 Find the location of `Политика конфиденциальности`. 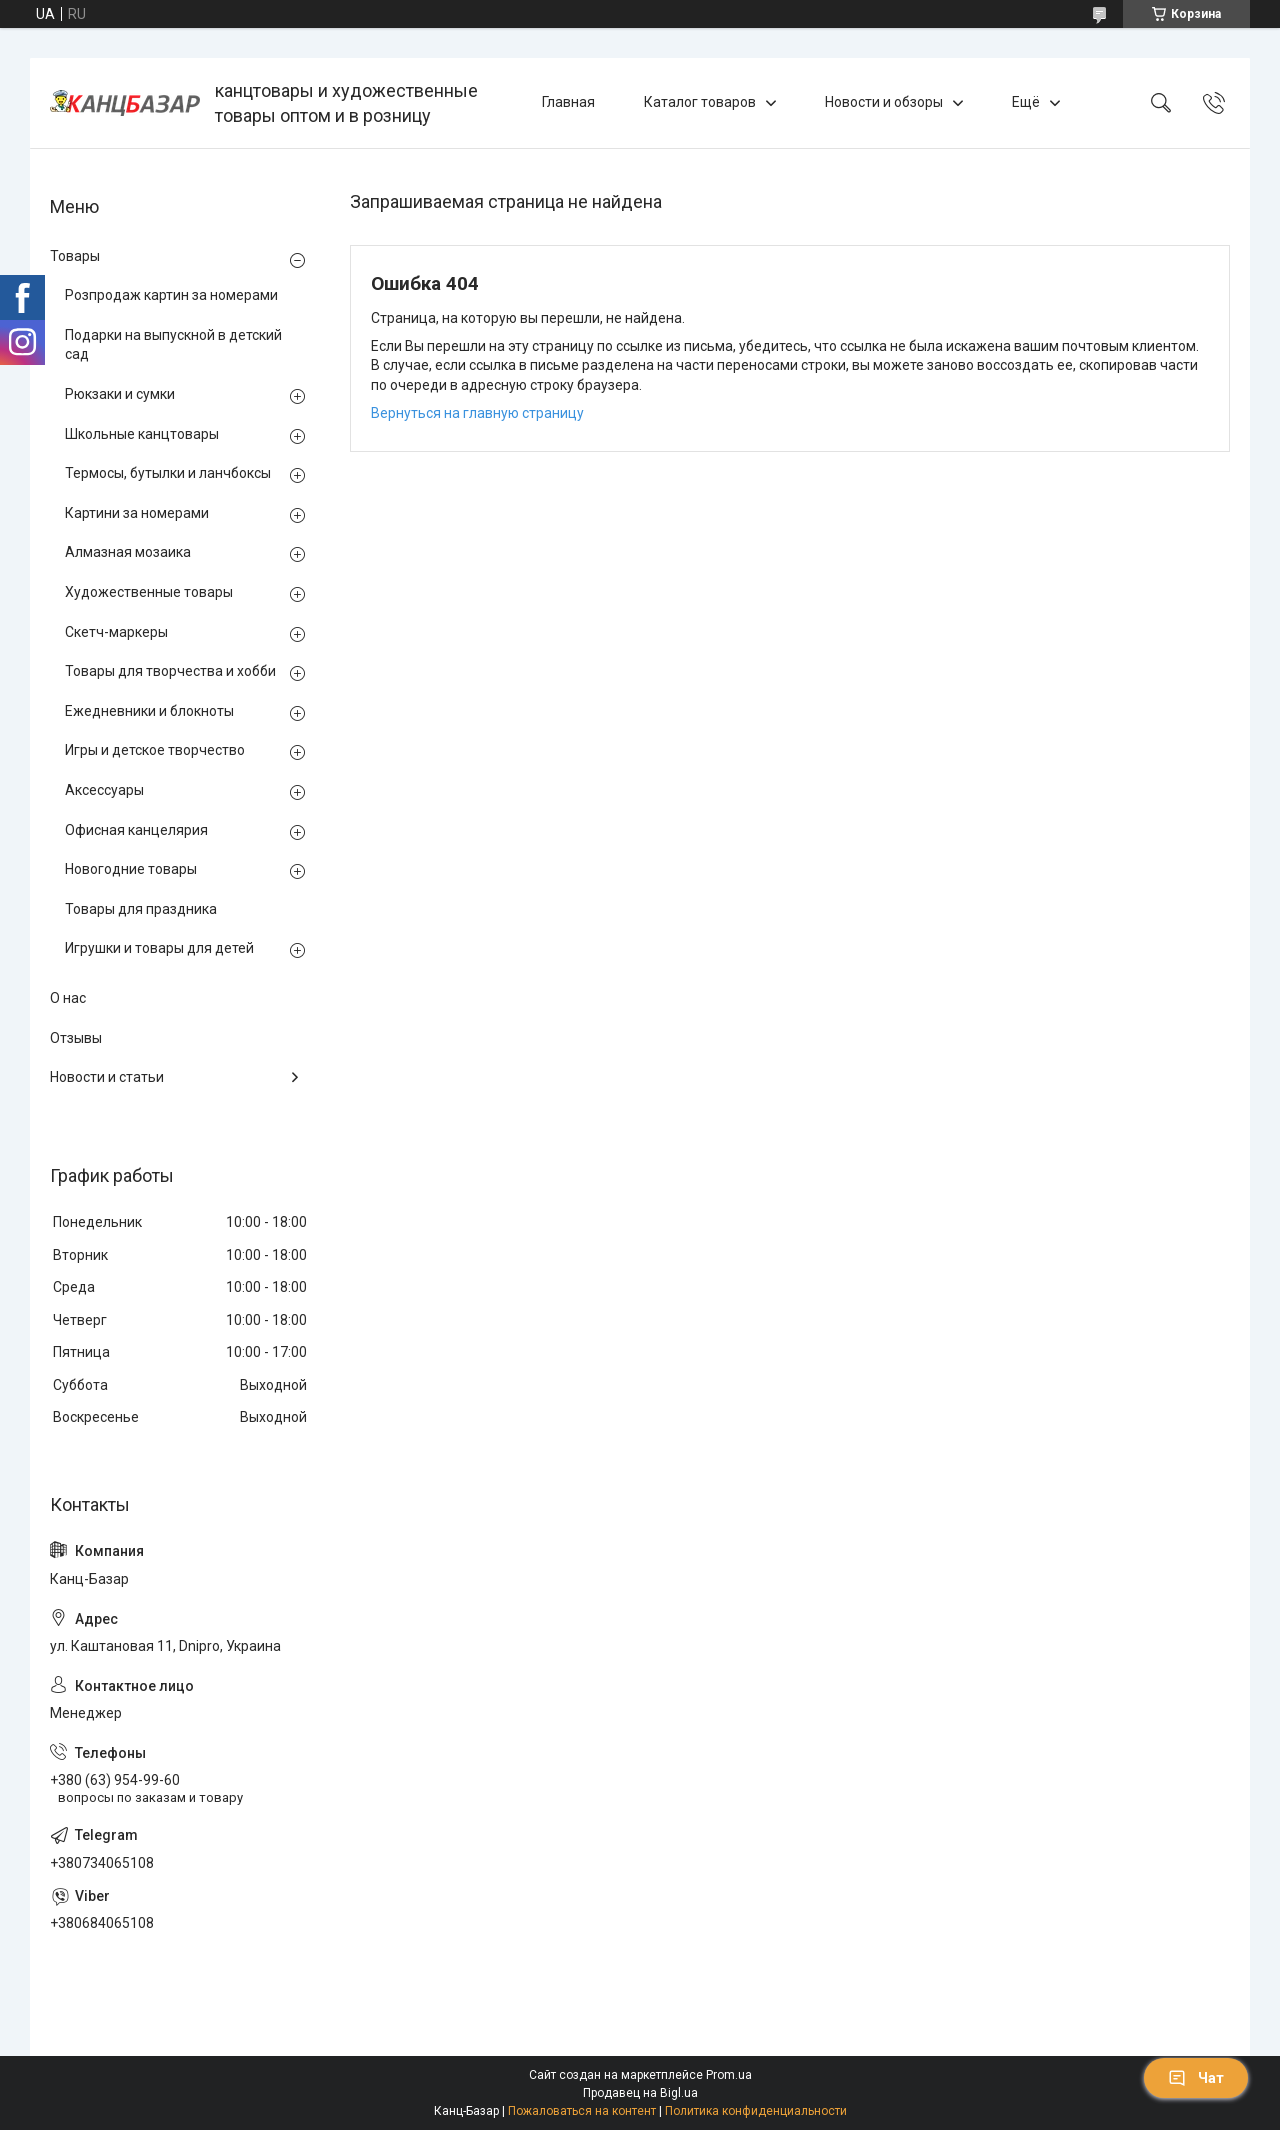

Политика конфиденциальности is located at coordinates (756, 2111).